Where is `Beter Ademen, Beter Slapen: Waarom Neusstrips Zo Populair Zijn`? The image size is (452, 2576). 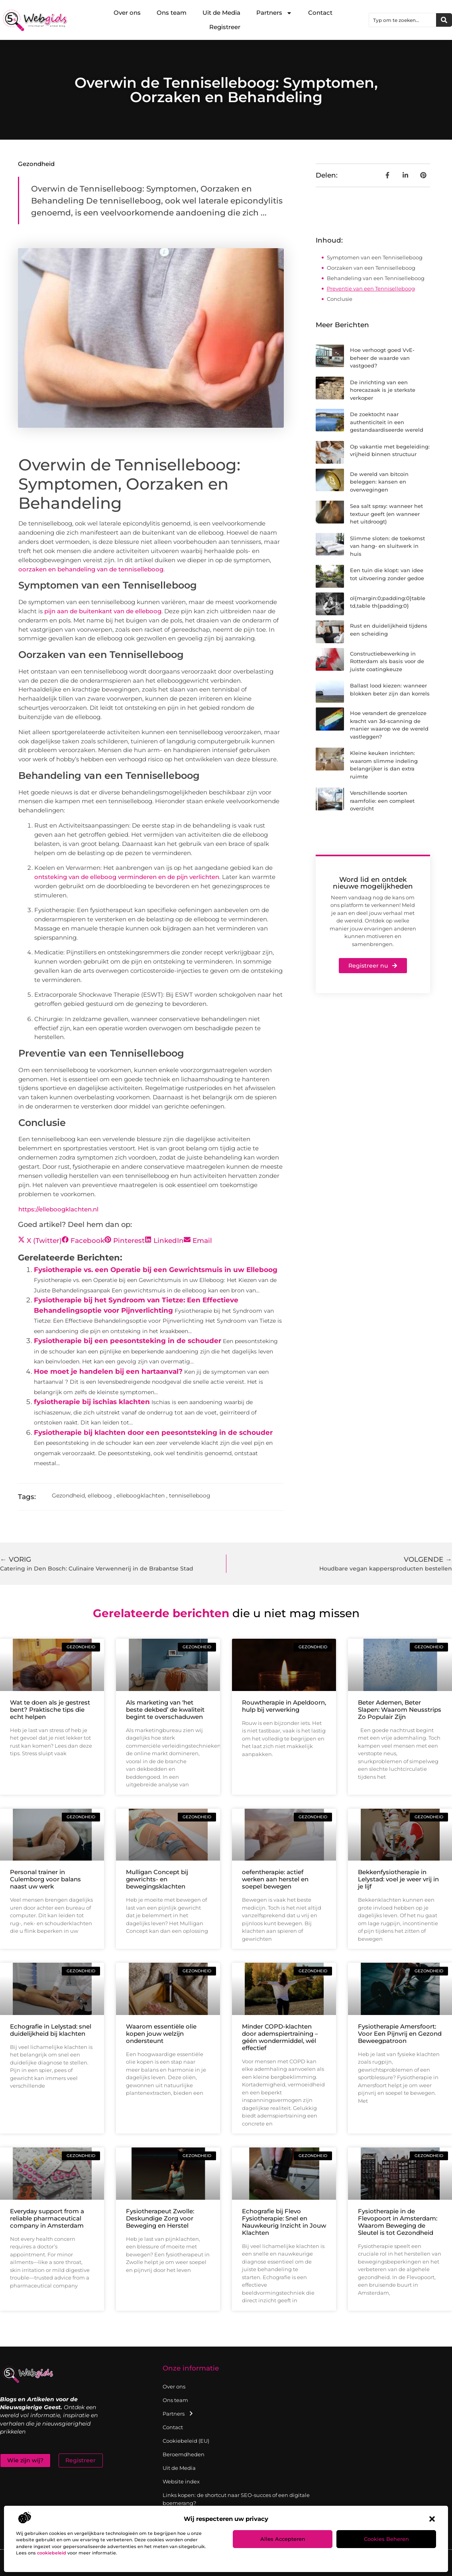 Beter Ademen, Beter Slapen: Waarom Neusstrips Zo Populair Zijn is located at coordinates (399, 1710).